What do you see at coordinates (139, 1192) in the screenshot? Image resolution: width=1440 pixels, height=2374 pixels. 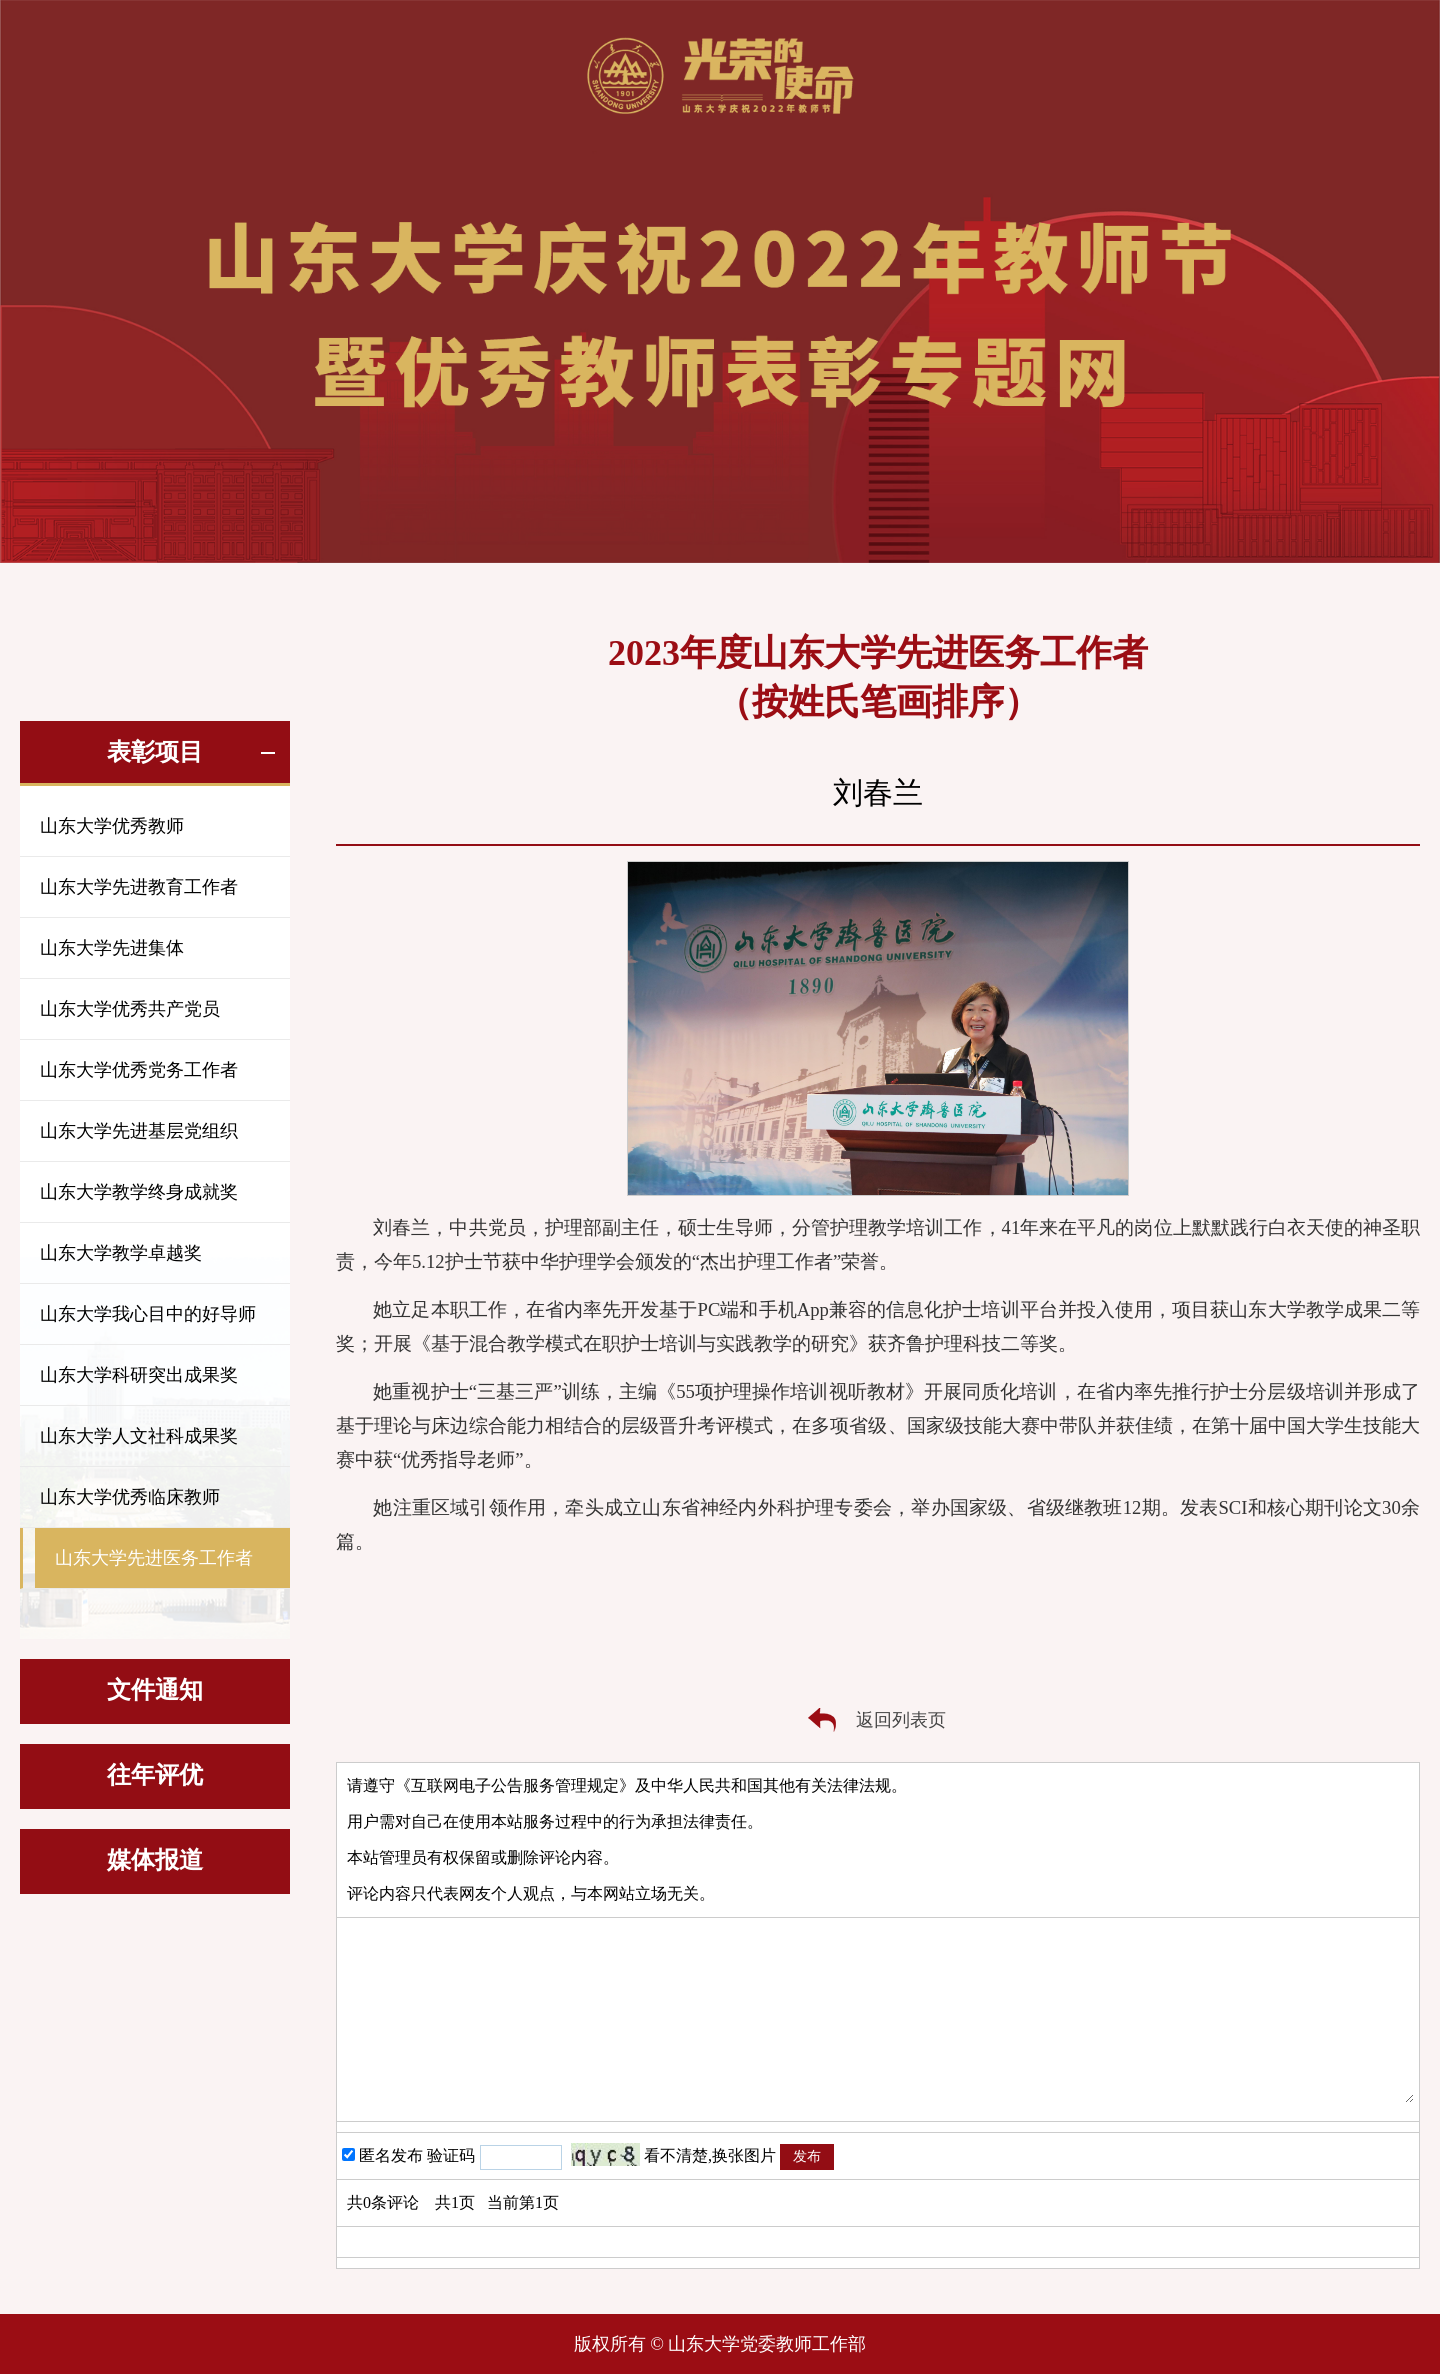 I see `山东大学教学终身成就奖` at bounding box center [139, 1192].